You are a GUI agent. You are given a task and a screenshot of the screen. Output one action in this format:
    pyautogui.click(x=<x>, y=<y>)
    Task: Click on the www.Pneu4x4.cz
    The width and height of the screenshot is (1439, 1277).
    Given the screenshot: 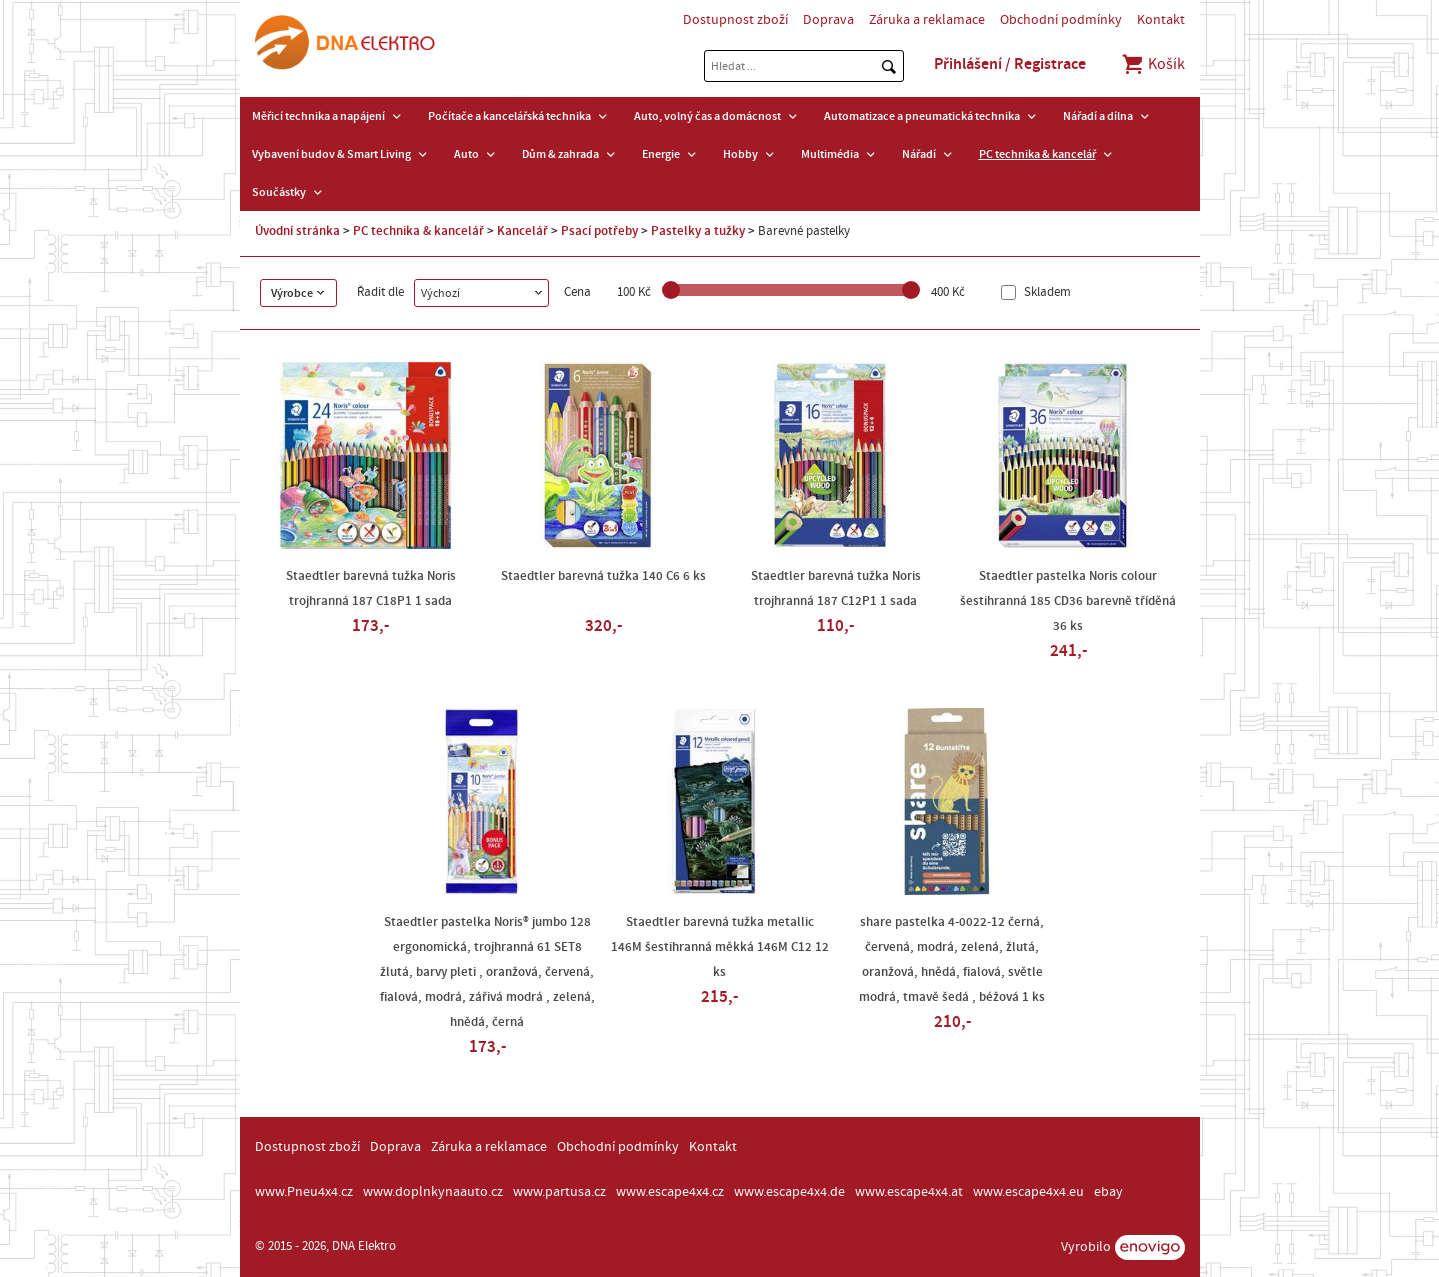 What is the action you would take?
    pyautogui.click(x=304, y=1192)
    